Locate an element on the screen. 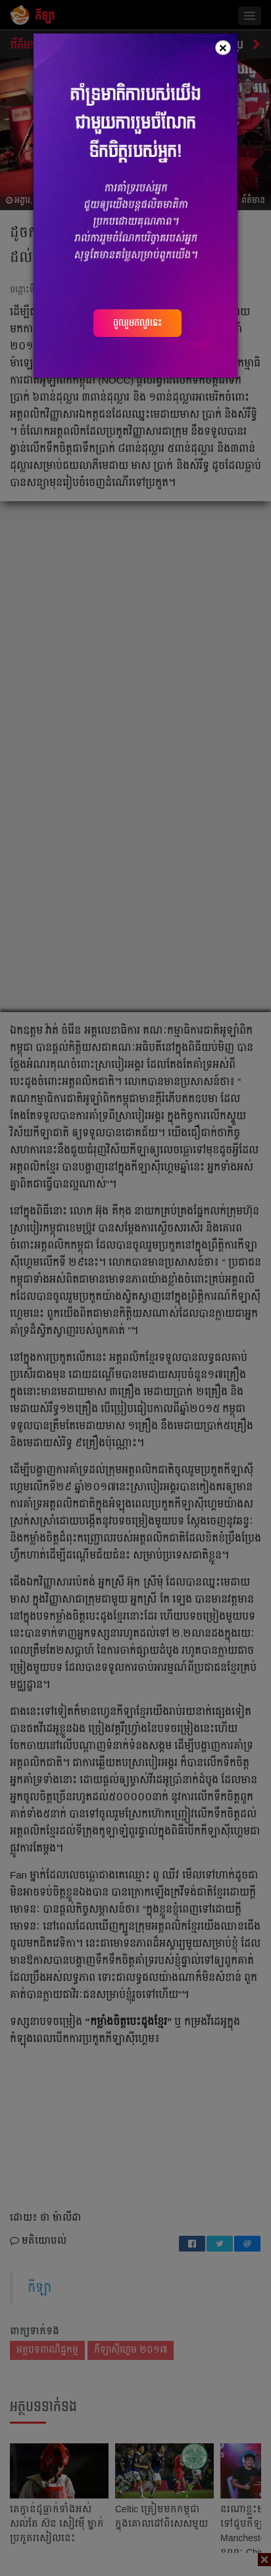 This screenshot has width=271, height=2576. [Close] is located at coordinates (223, 47).